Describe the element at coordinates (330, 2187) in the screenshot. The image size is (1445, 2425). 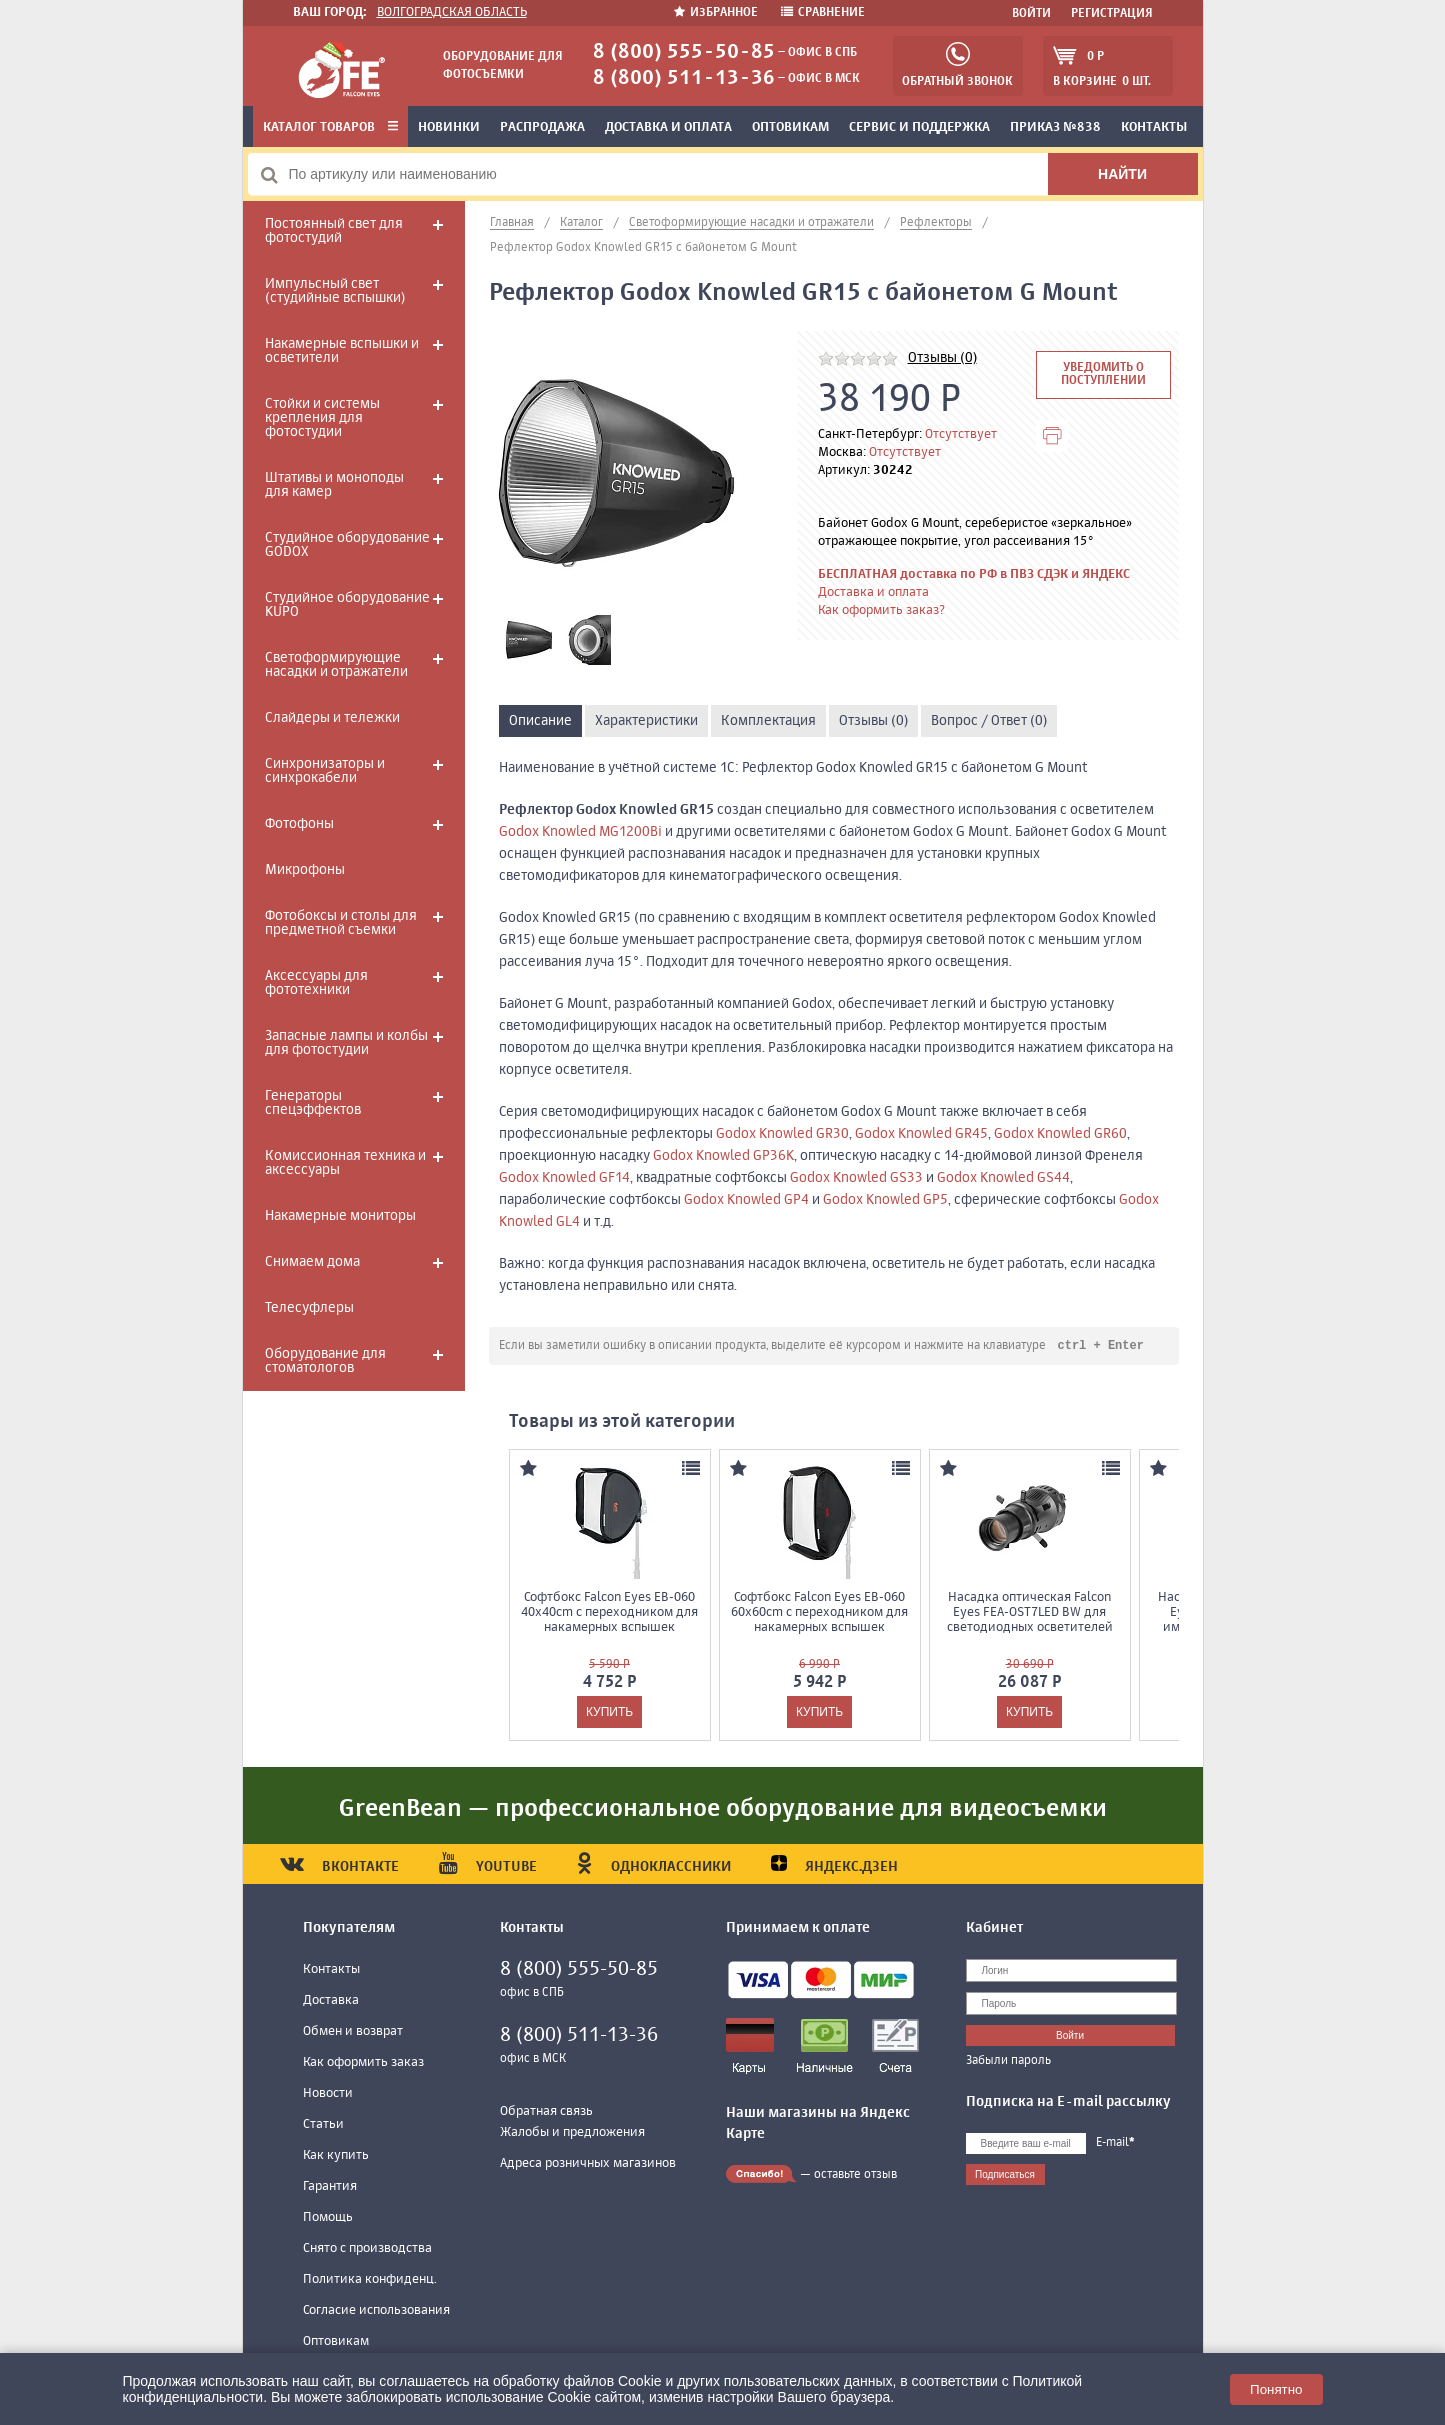
I see `Гарантия` at that location.